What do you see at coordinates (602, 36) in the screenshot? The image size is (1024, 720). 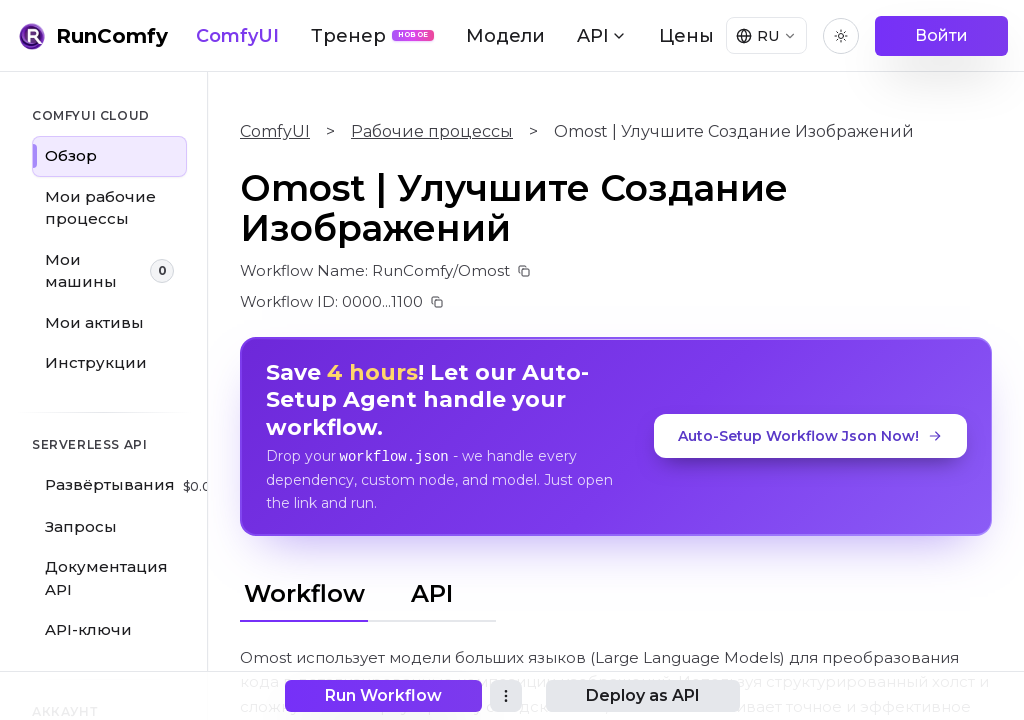 I see `API [button]` at bounding box center [602, 36].